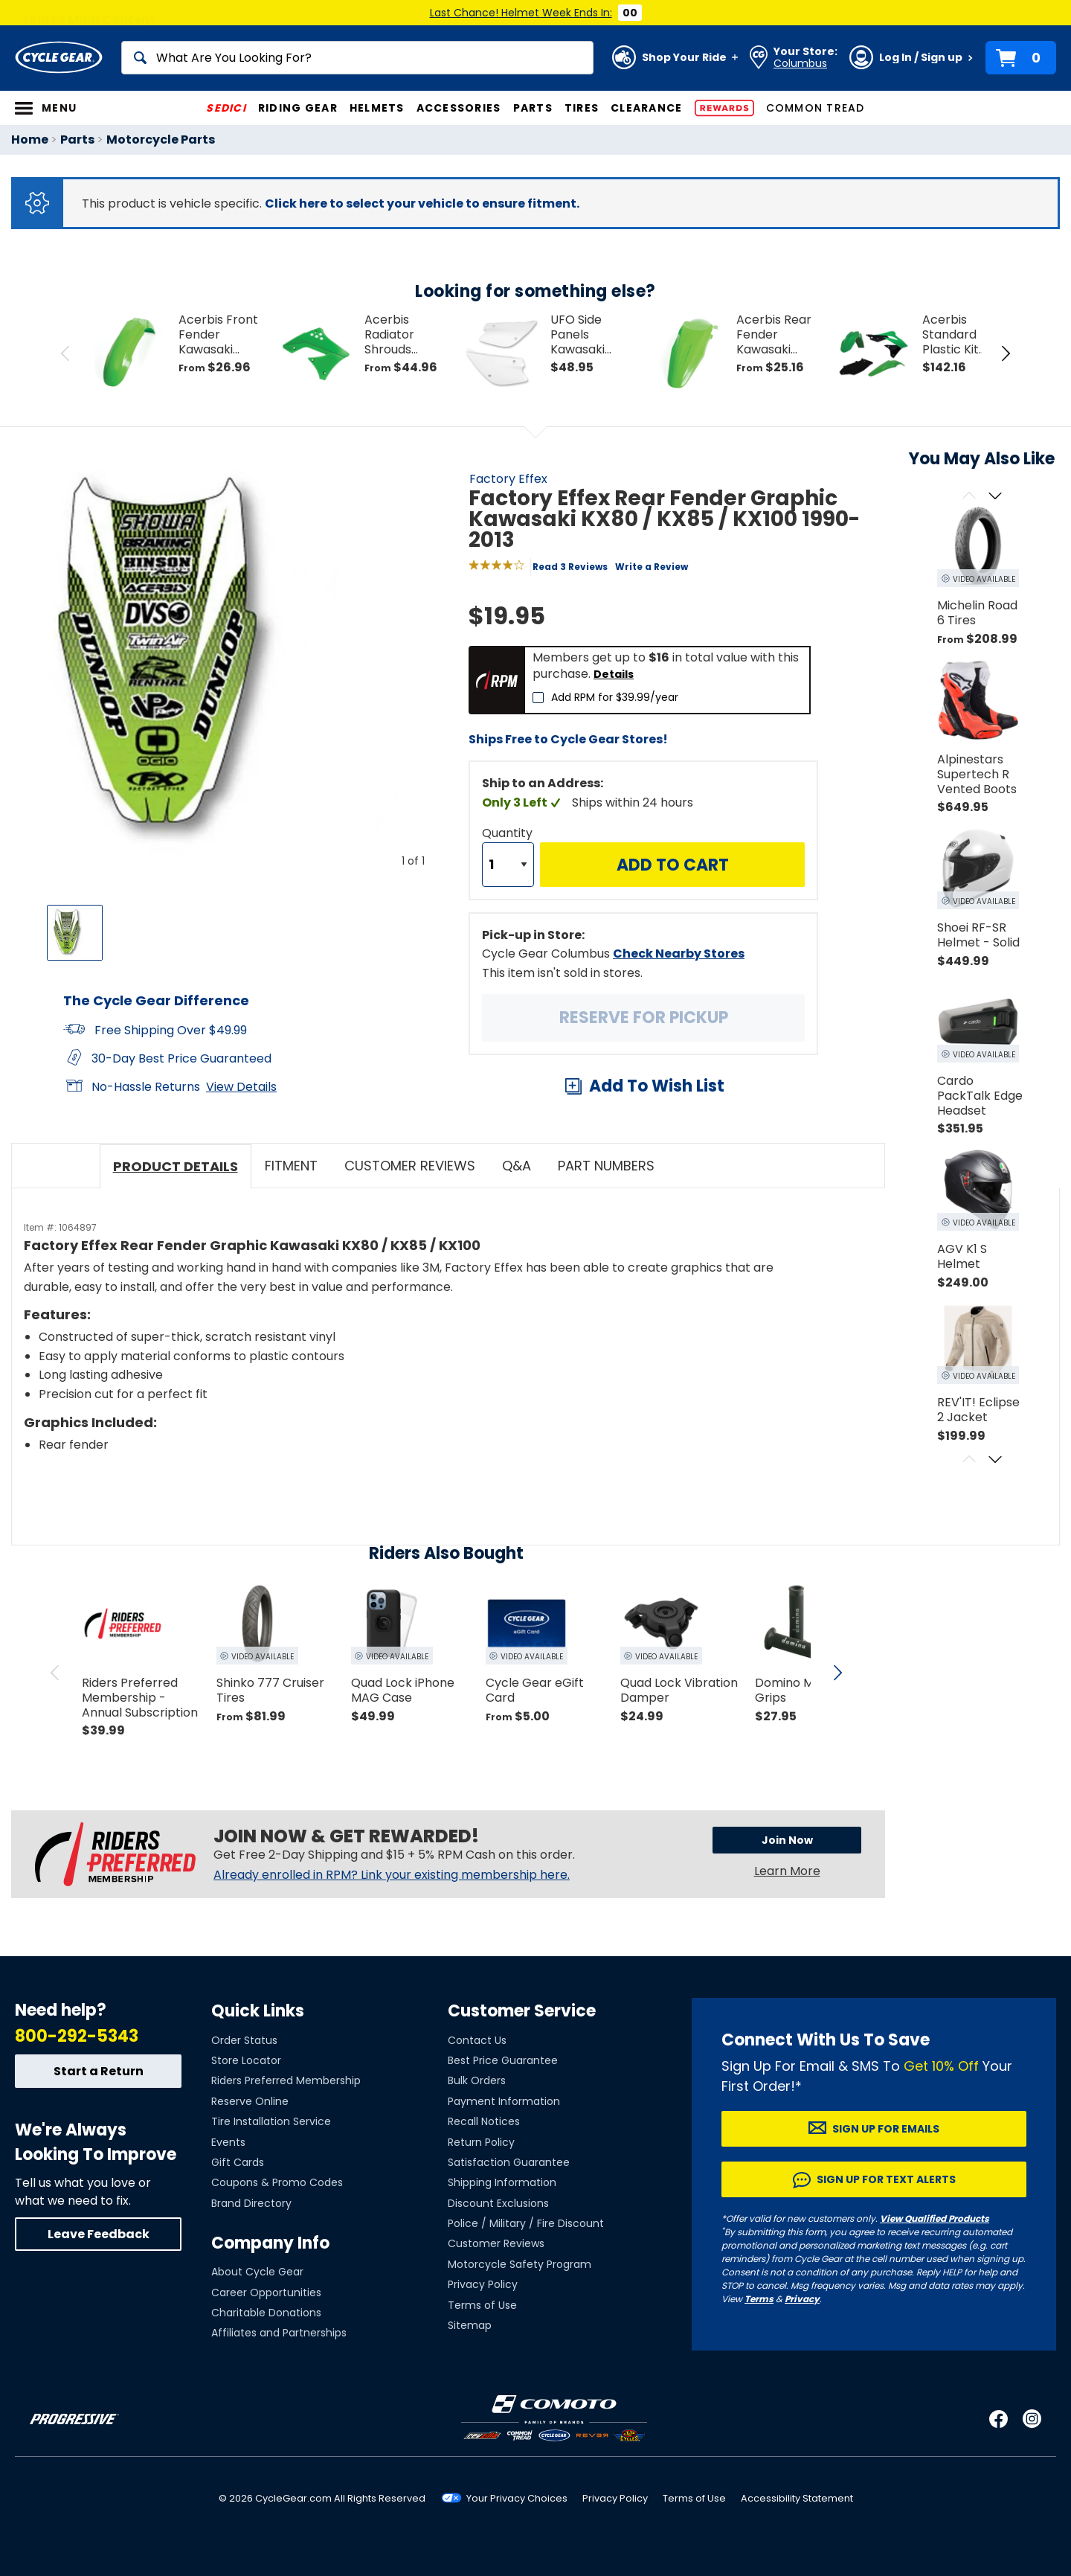  Describe the element at coordinates (646, 107) in the screenshot. I see `Clearance` at that location.